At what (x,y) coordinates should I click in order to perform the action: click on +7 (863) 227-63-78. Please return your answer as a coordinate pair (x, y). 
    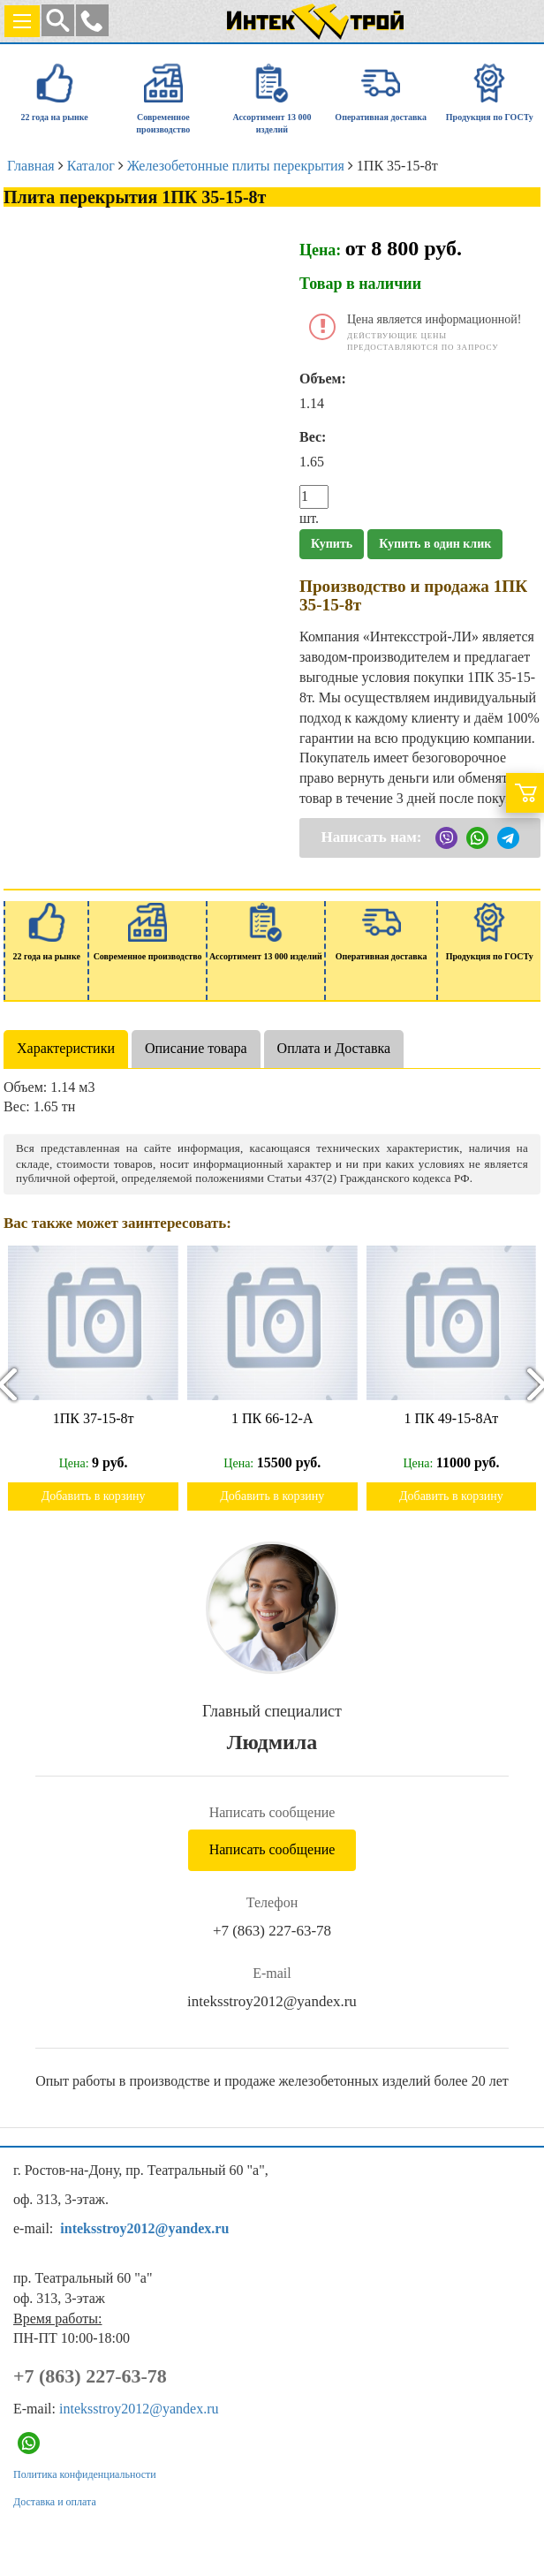
    Looking at the image, I should click on (272, 1930).